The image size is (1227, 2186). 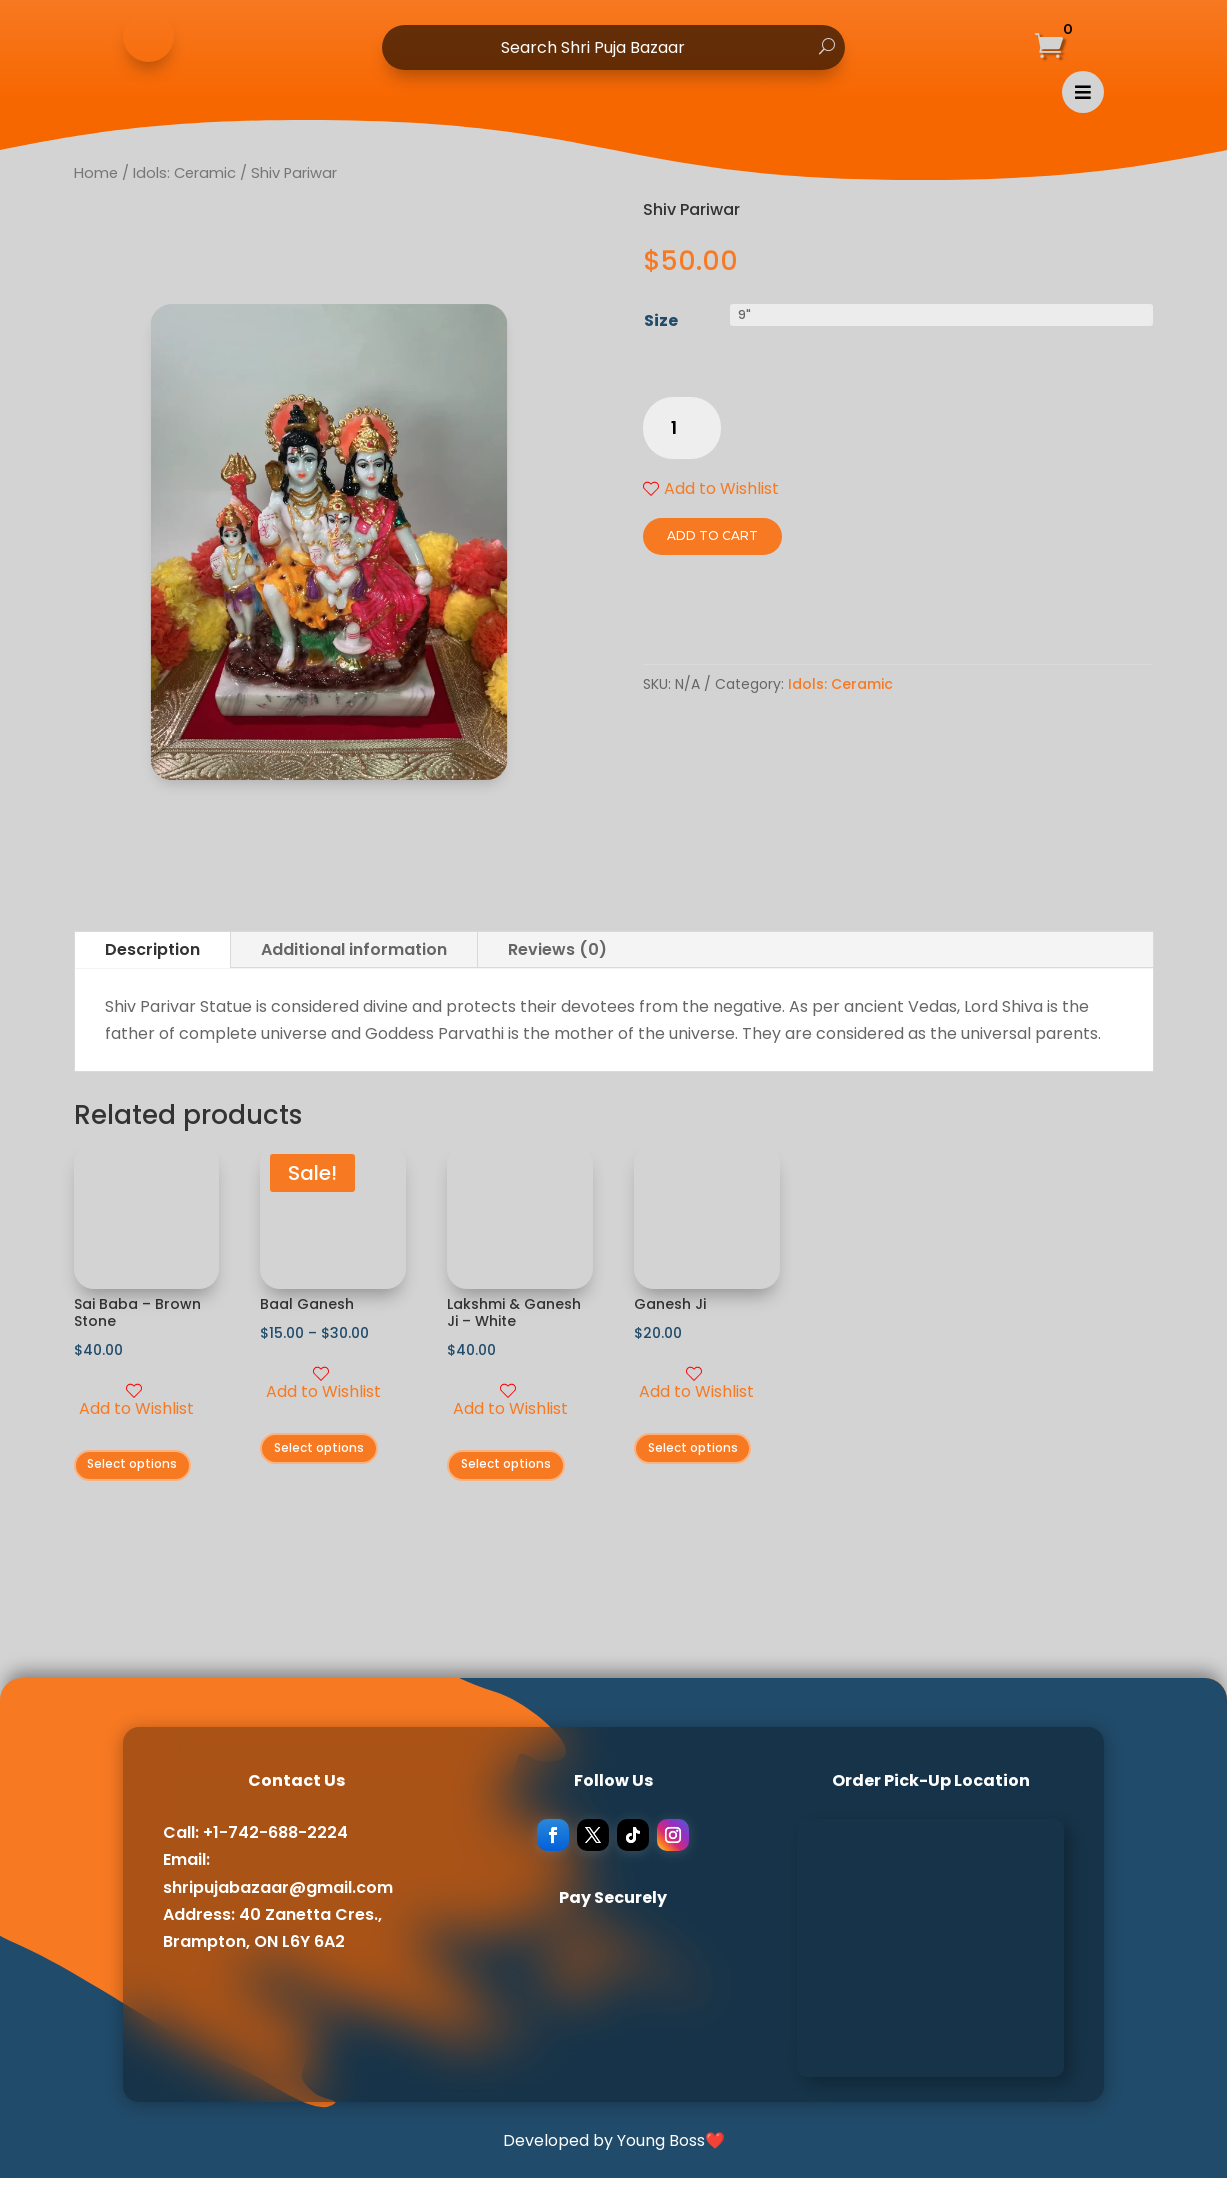 I want to click on Developed by Young Boss❤️, so click(x=614, y=2147).